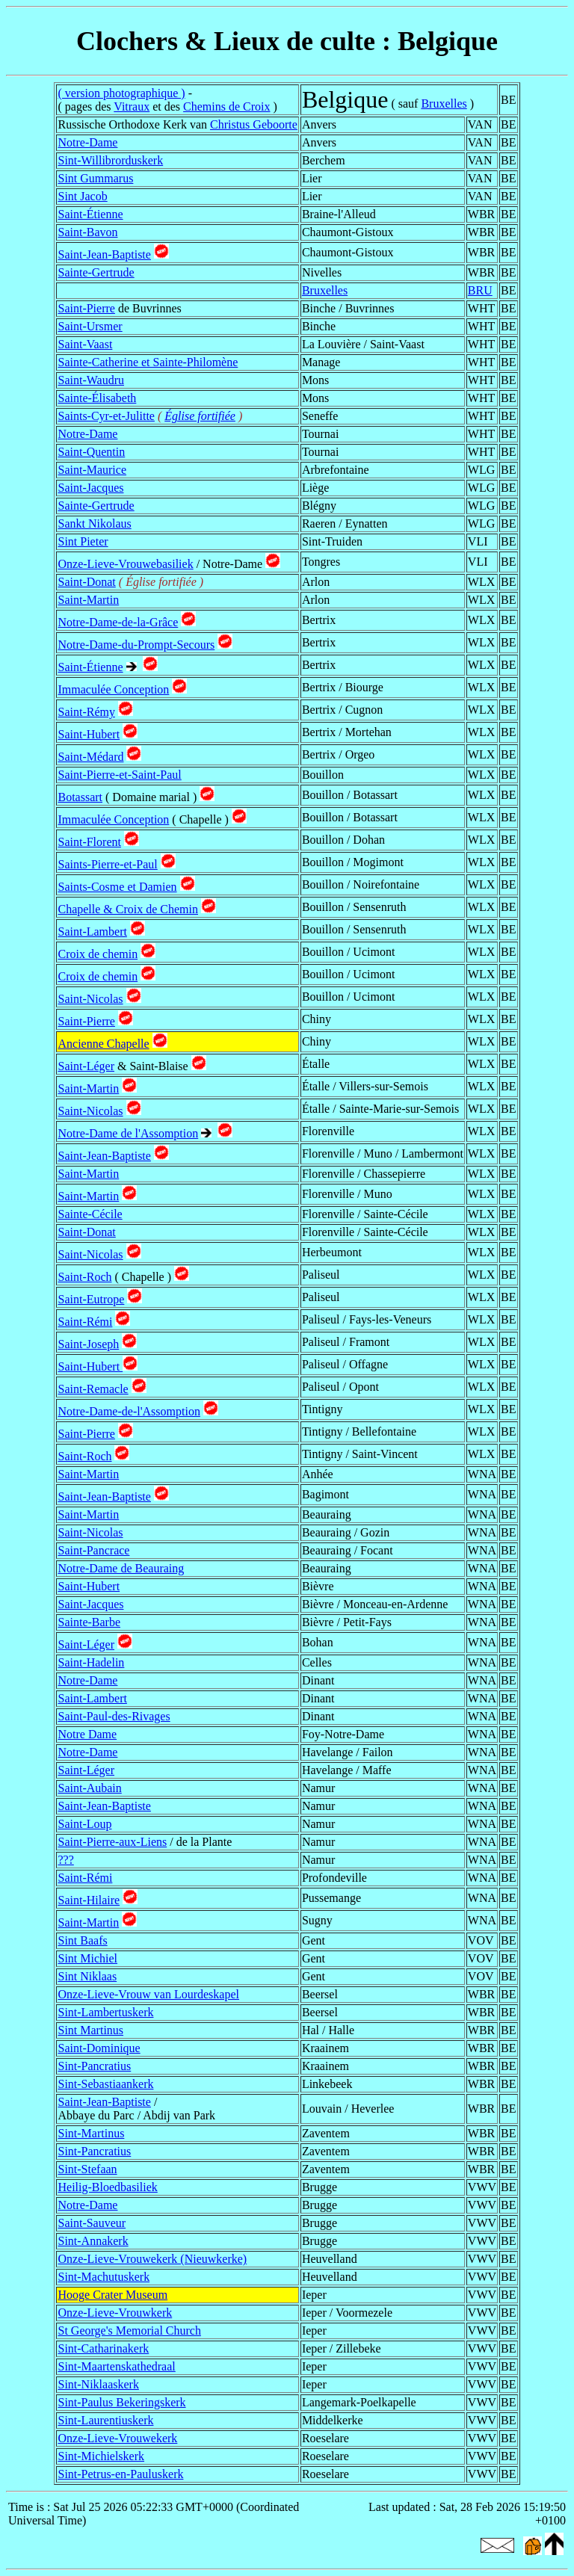 The width and height of the screenshot is (574, 2576). I want to click on Saint-Florent, so click(89, 841).